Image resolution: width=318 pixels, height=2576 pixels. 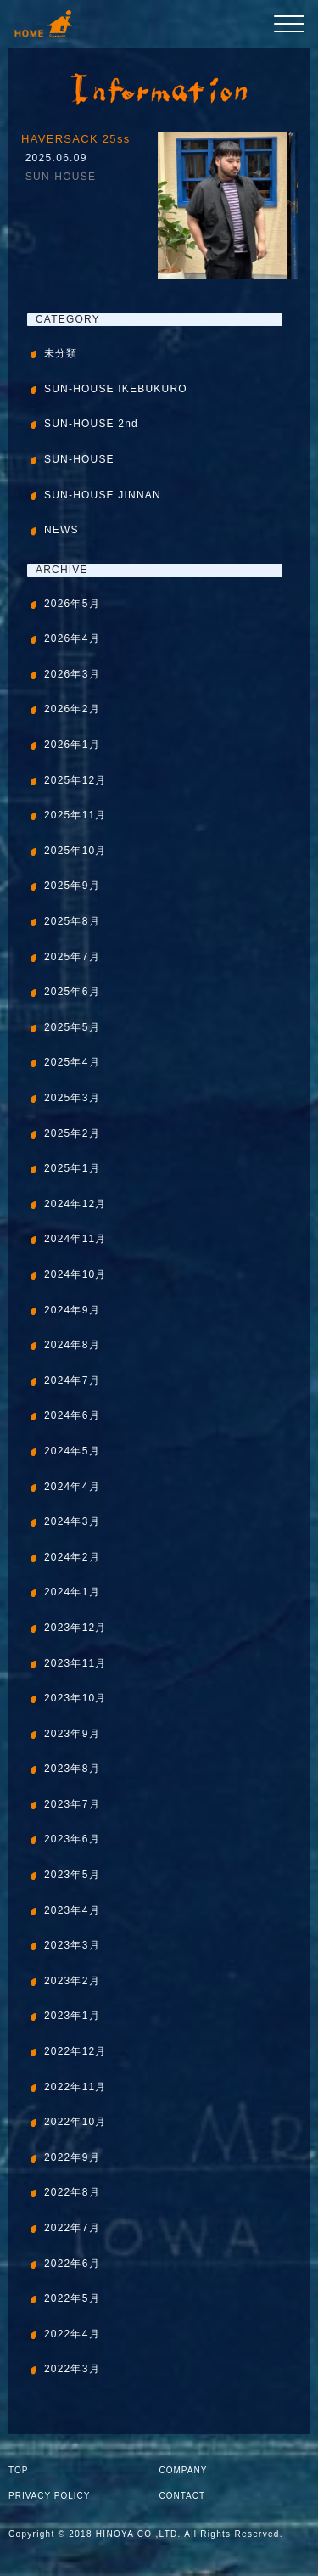 What do you see at coordinates (72, 674) in the screenshot?
I see `2026年3月` at bounding box center [72, 674].